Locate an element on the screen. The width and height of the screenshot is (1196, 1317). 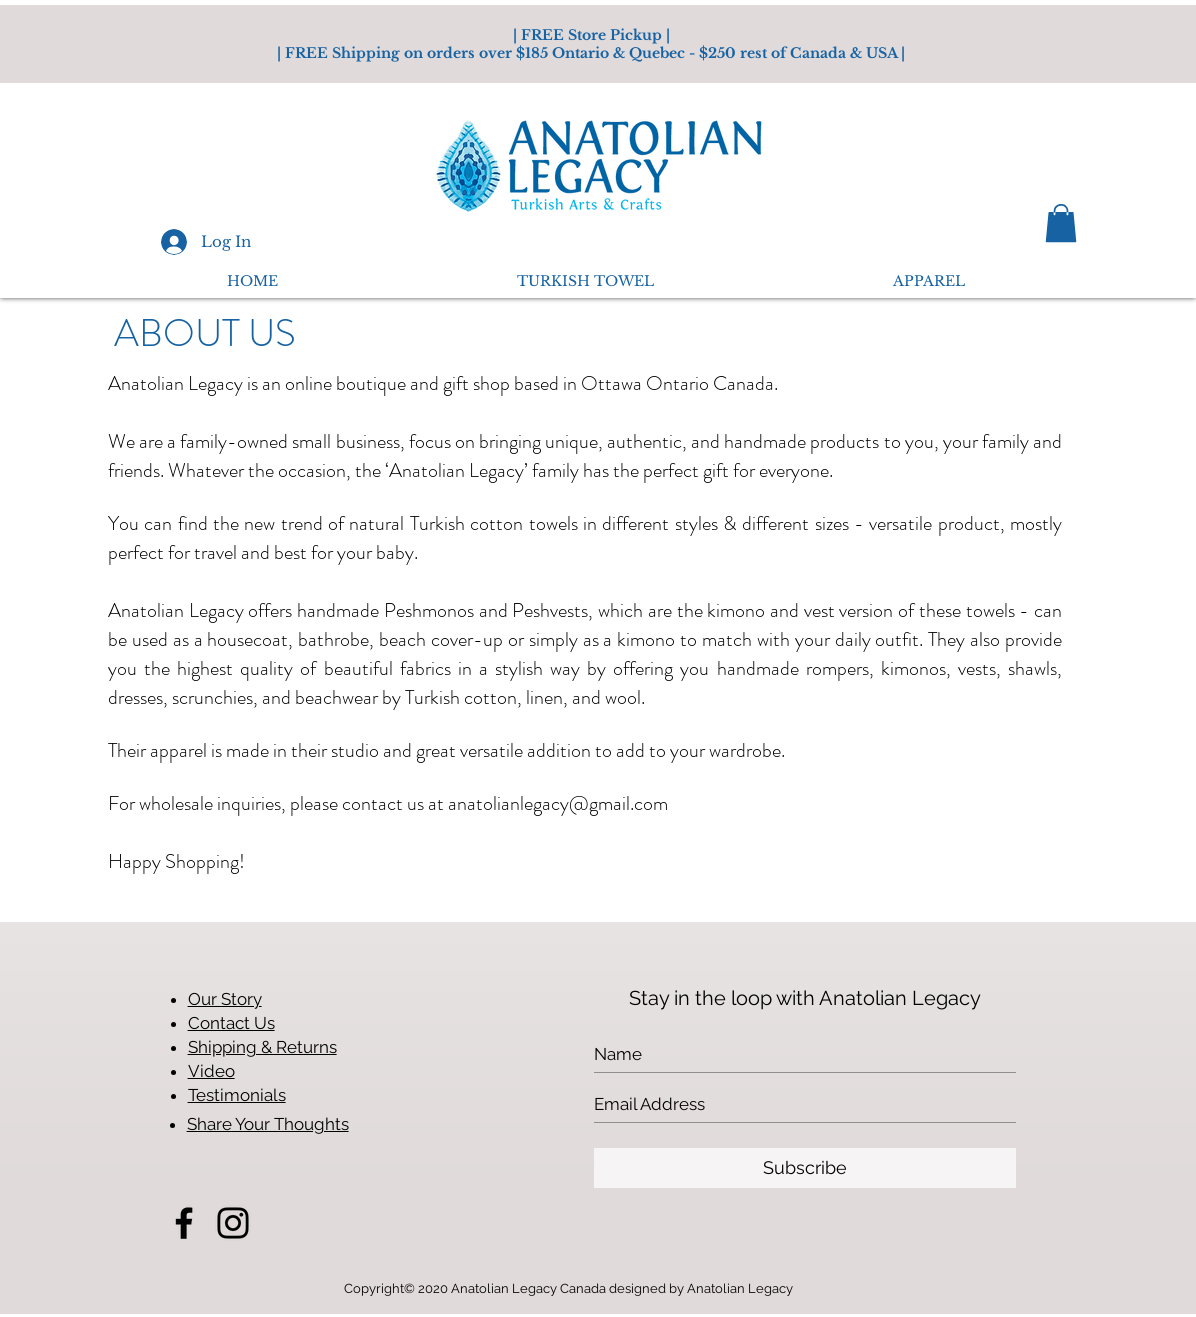
[Facebook] is located at coordinates (184, 1223).